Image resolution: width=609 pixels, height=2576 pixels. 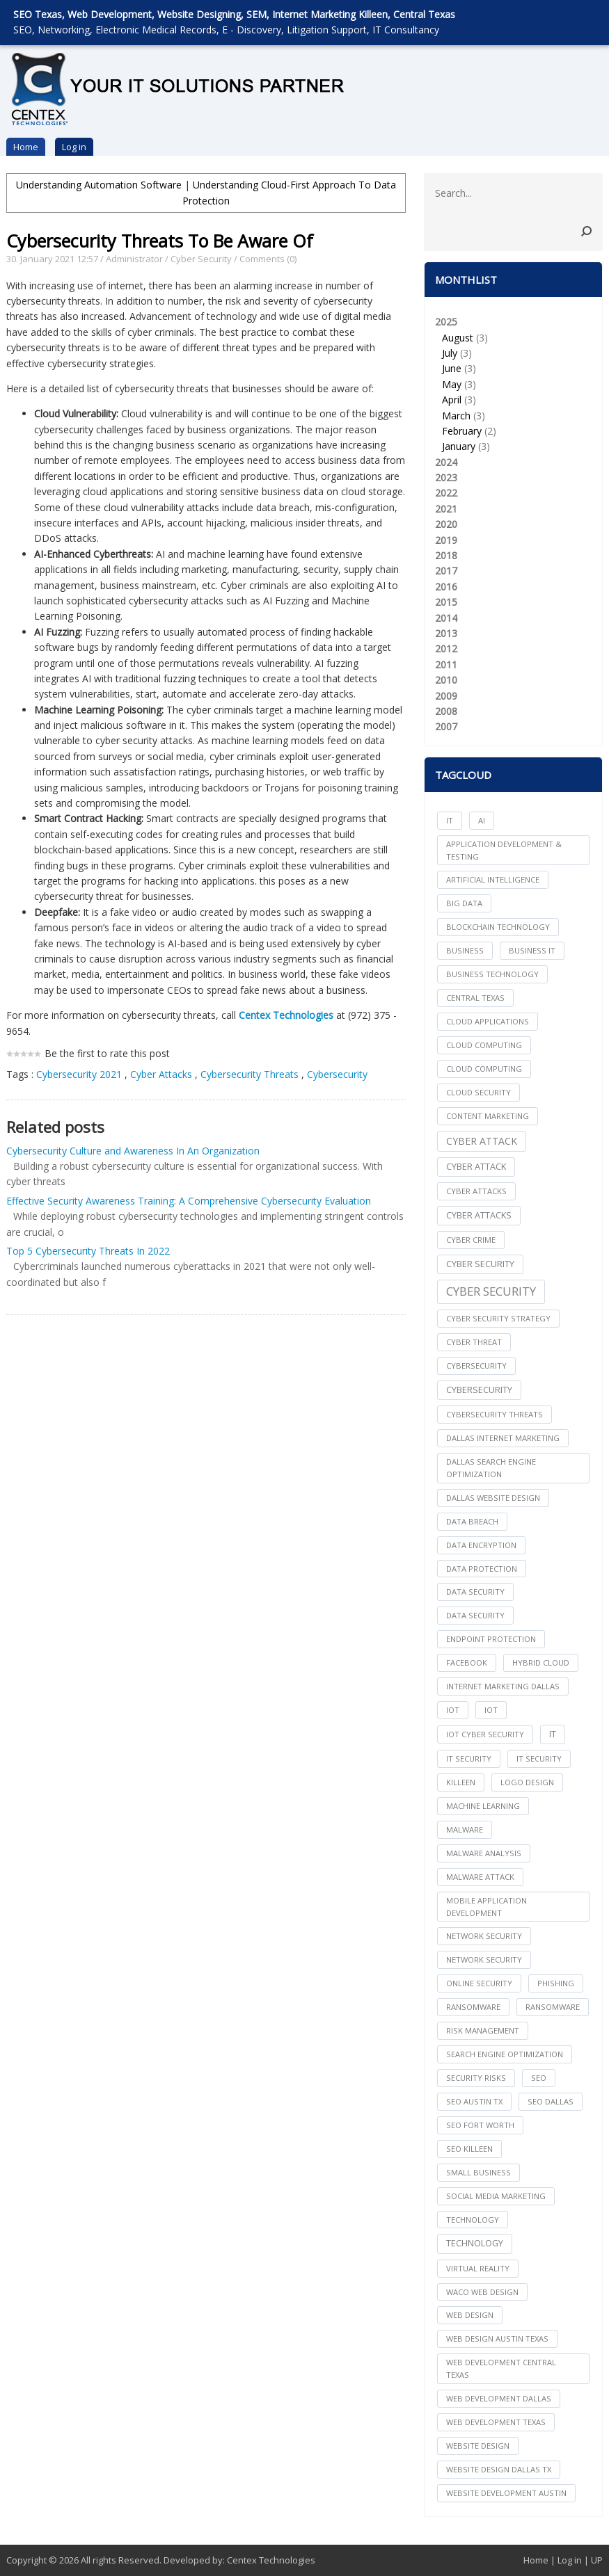 What do you see at coordinates (449, 353) in the screenshot?
I see `July` at bounding box center [449, 353].